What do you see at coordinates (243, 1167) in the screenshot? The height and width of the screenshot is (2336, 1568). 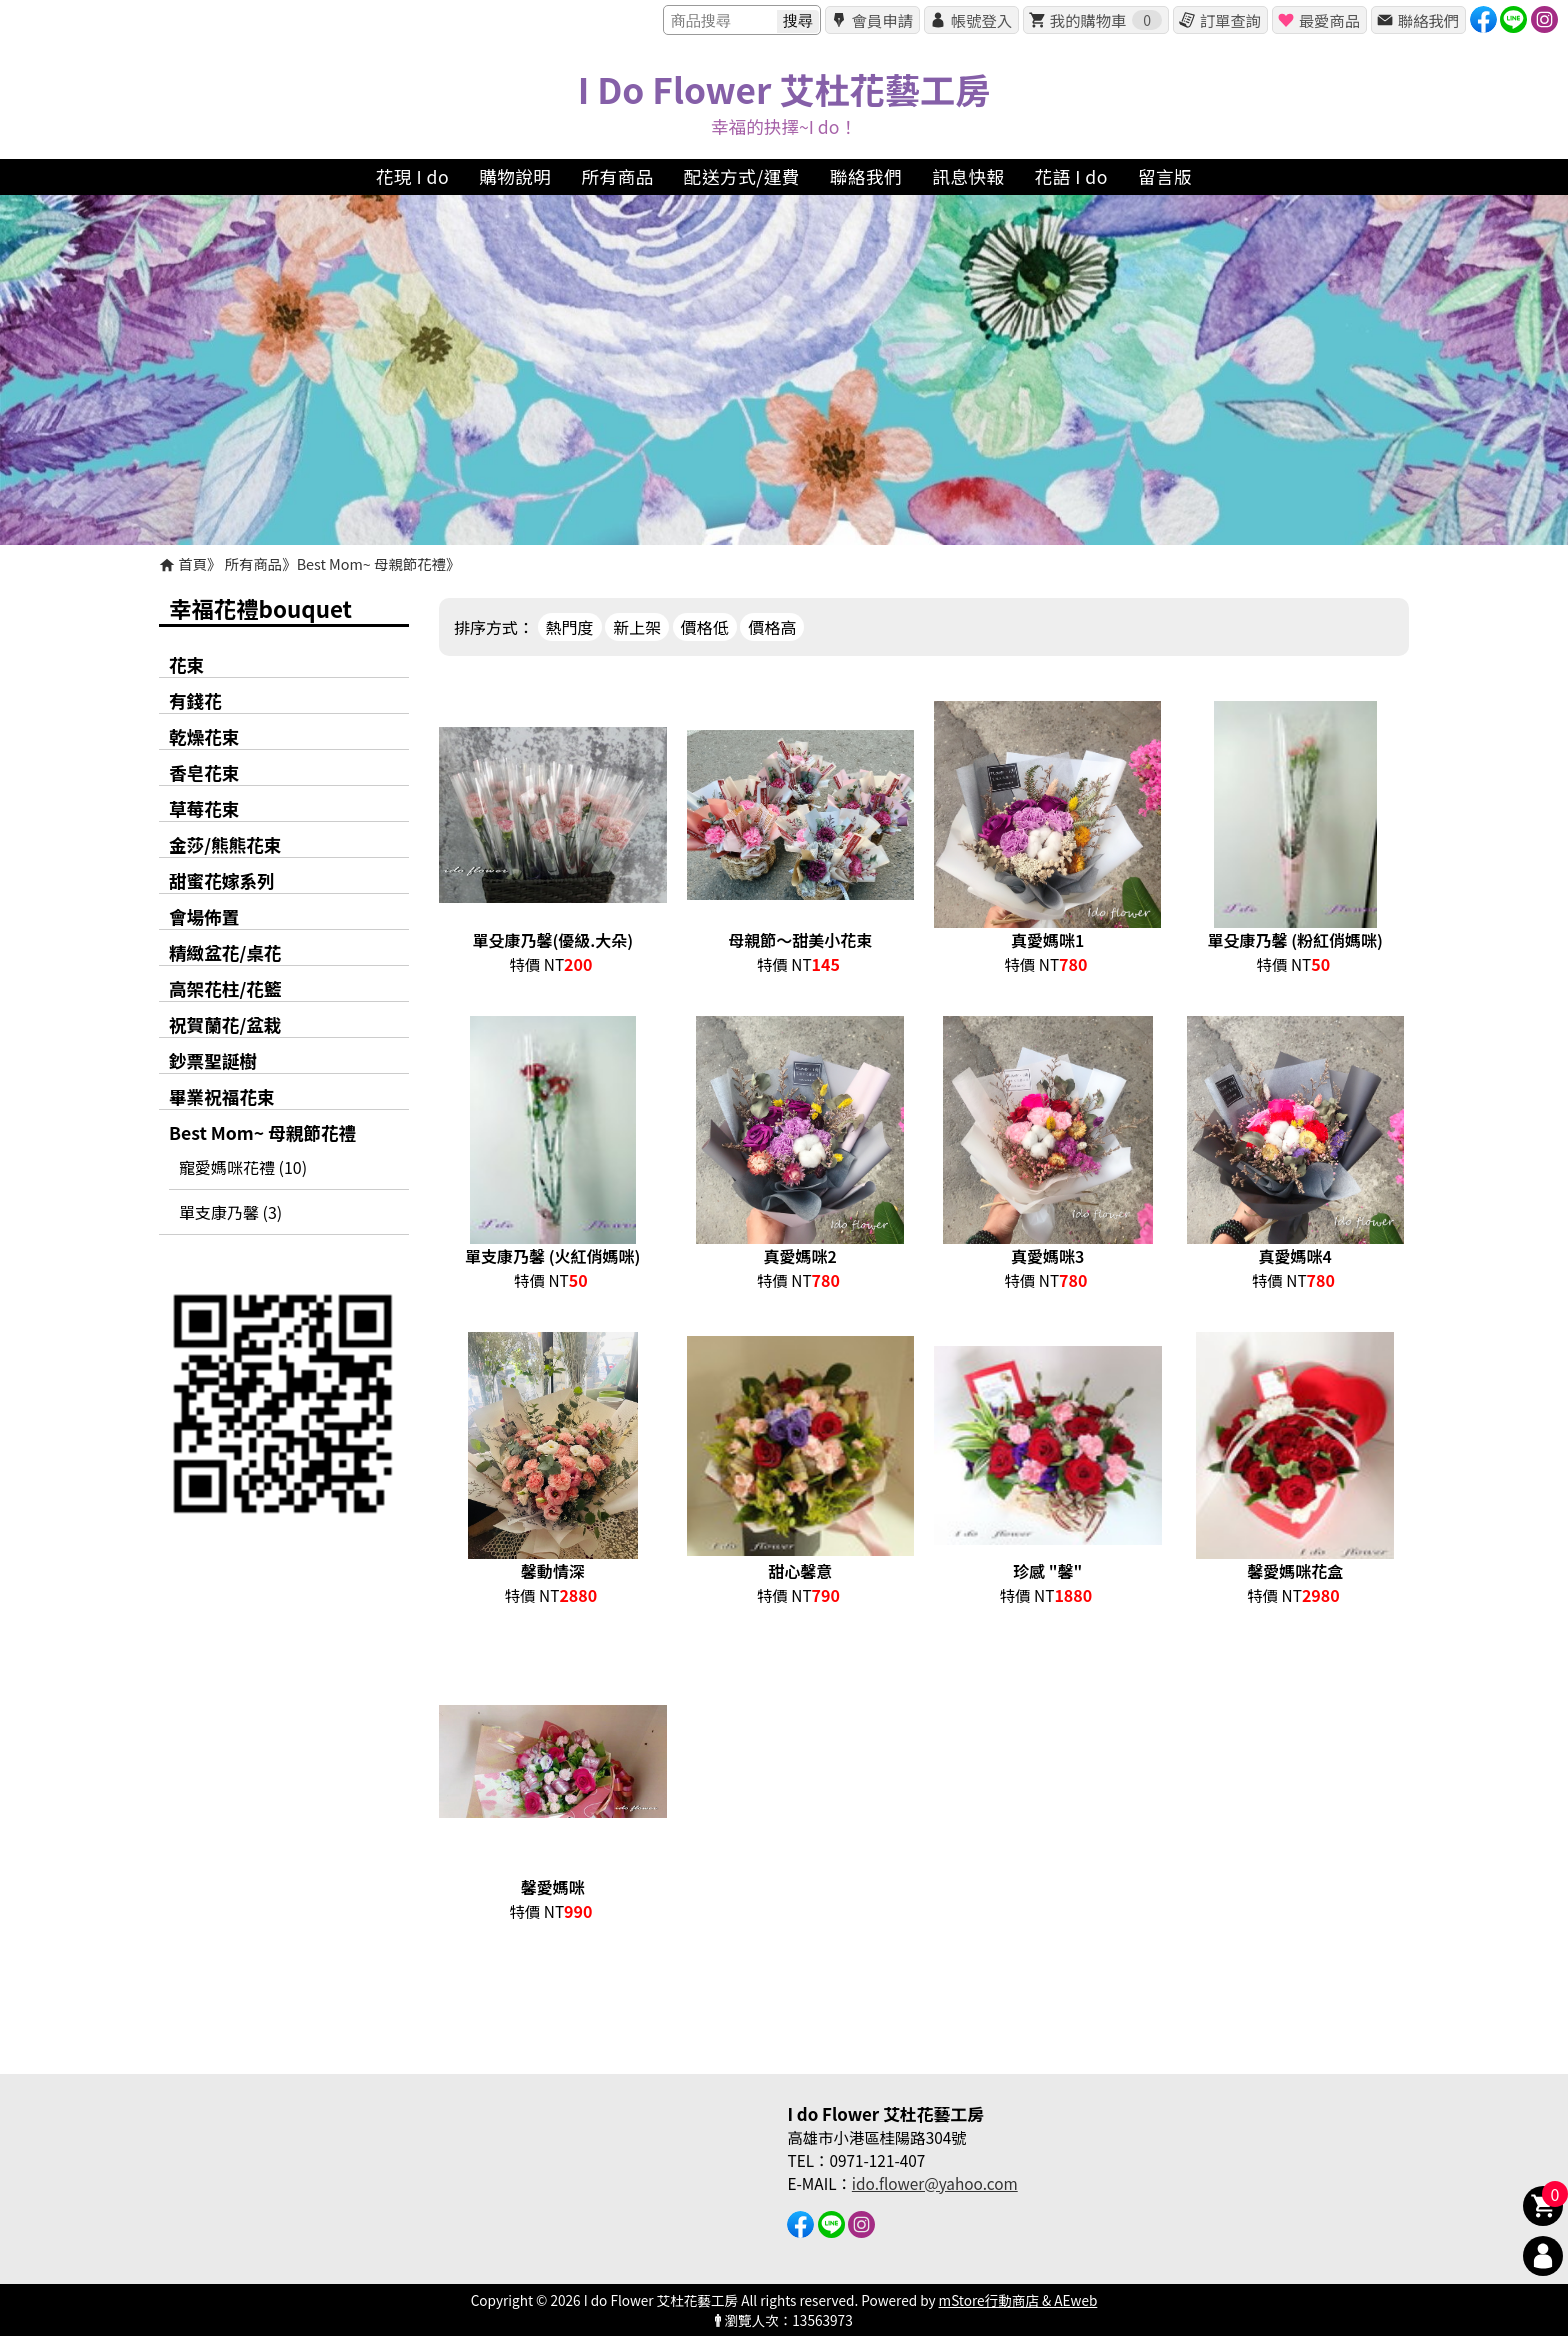 I see `寵愛媽咪花禮 (10)` at bounding box center [243, 1167].